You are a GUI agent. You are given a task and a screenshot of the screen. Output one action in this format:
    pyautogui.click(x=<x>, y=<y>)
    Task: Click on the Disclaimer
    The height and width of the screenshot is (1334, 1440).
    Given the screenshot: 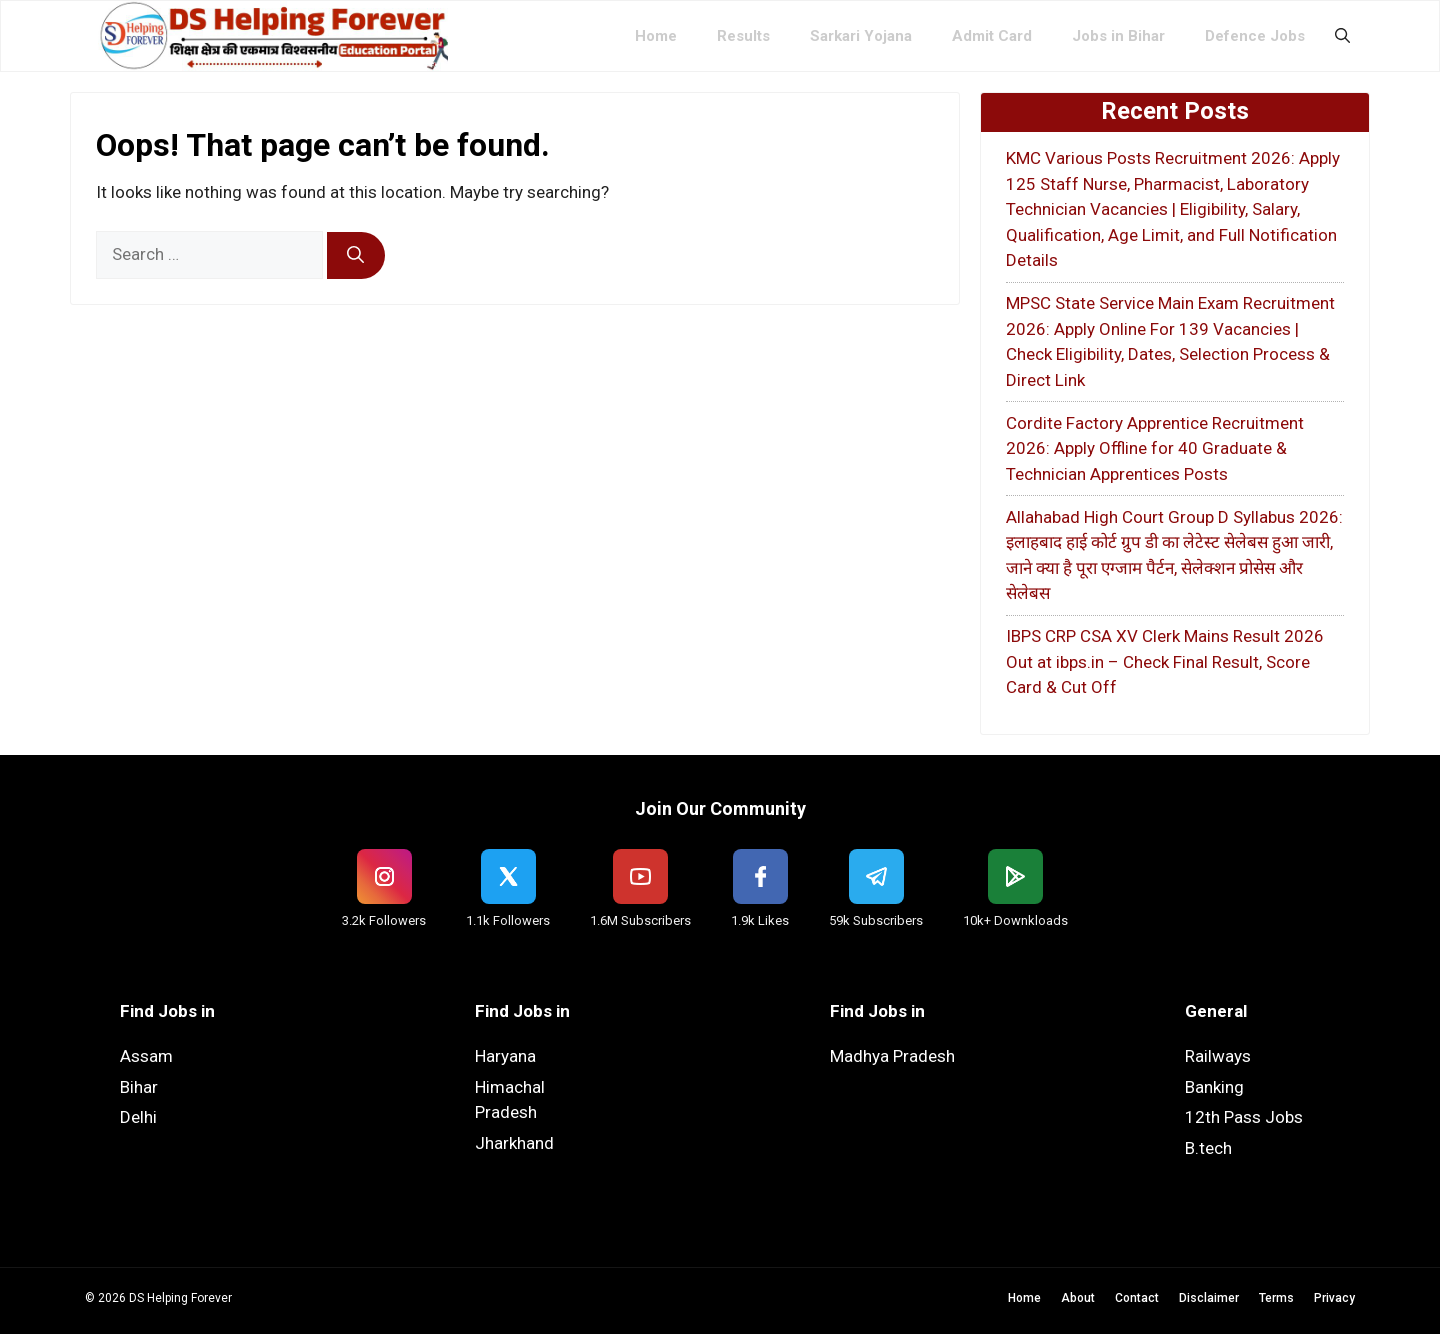 What is the action you would take?
    pyautogui.click(x=1209, y=1298)
    